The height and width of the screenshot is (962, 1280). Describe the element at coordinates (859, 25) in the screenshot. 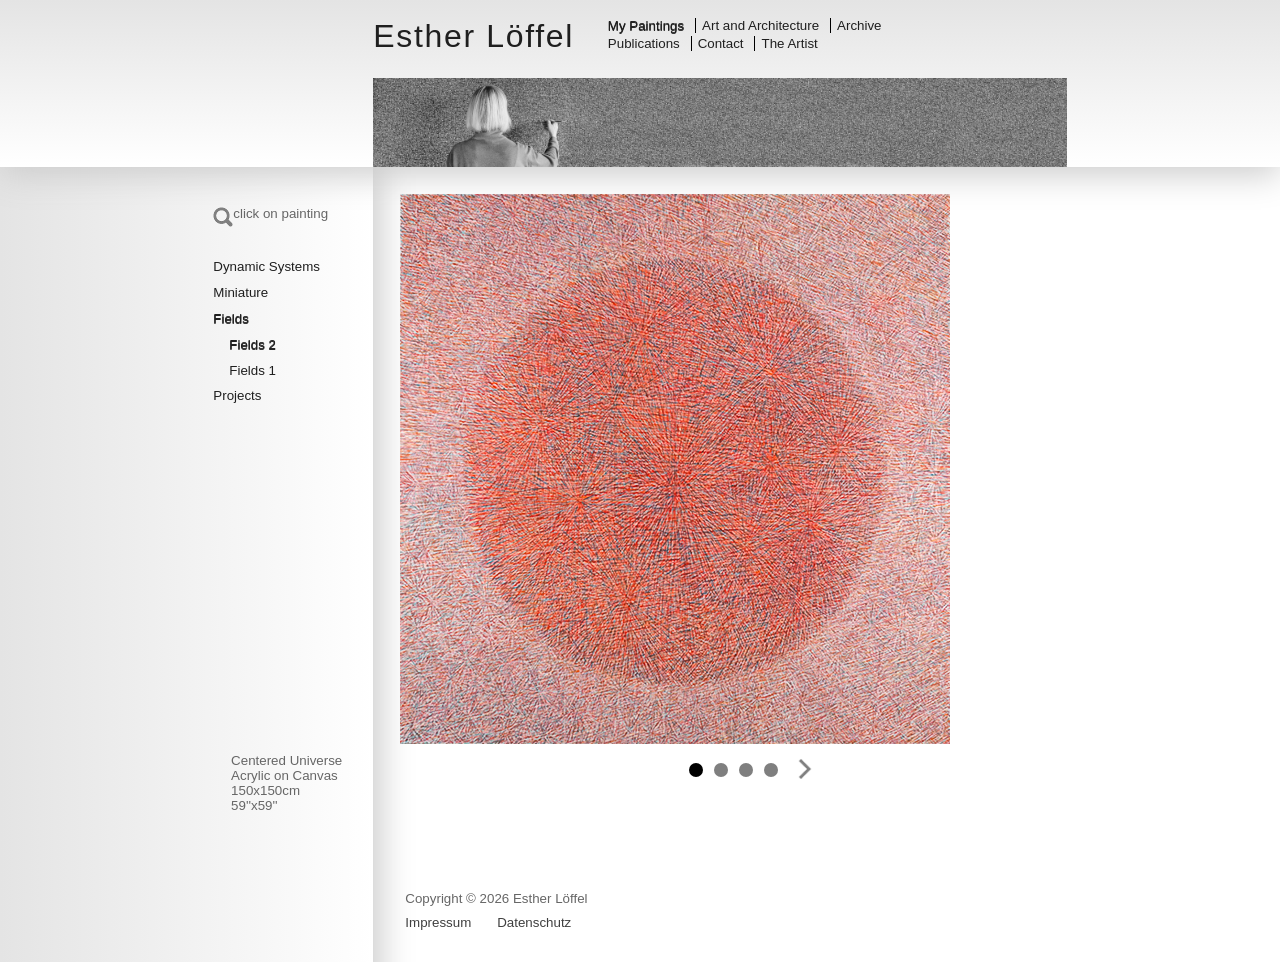

I see `Archive` at that location.